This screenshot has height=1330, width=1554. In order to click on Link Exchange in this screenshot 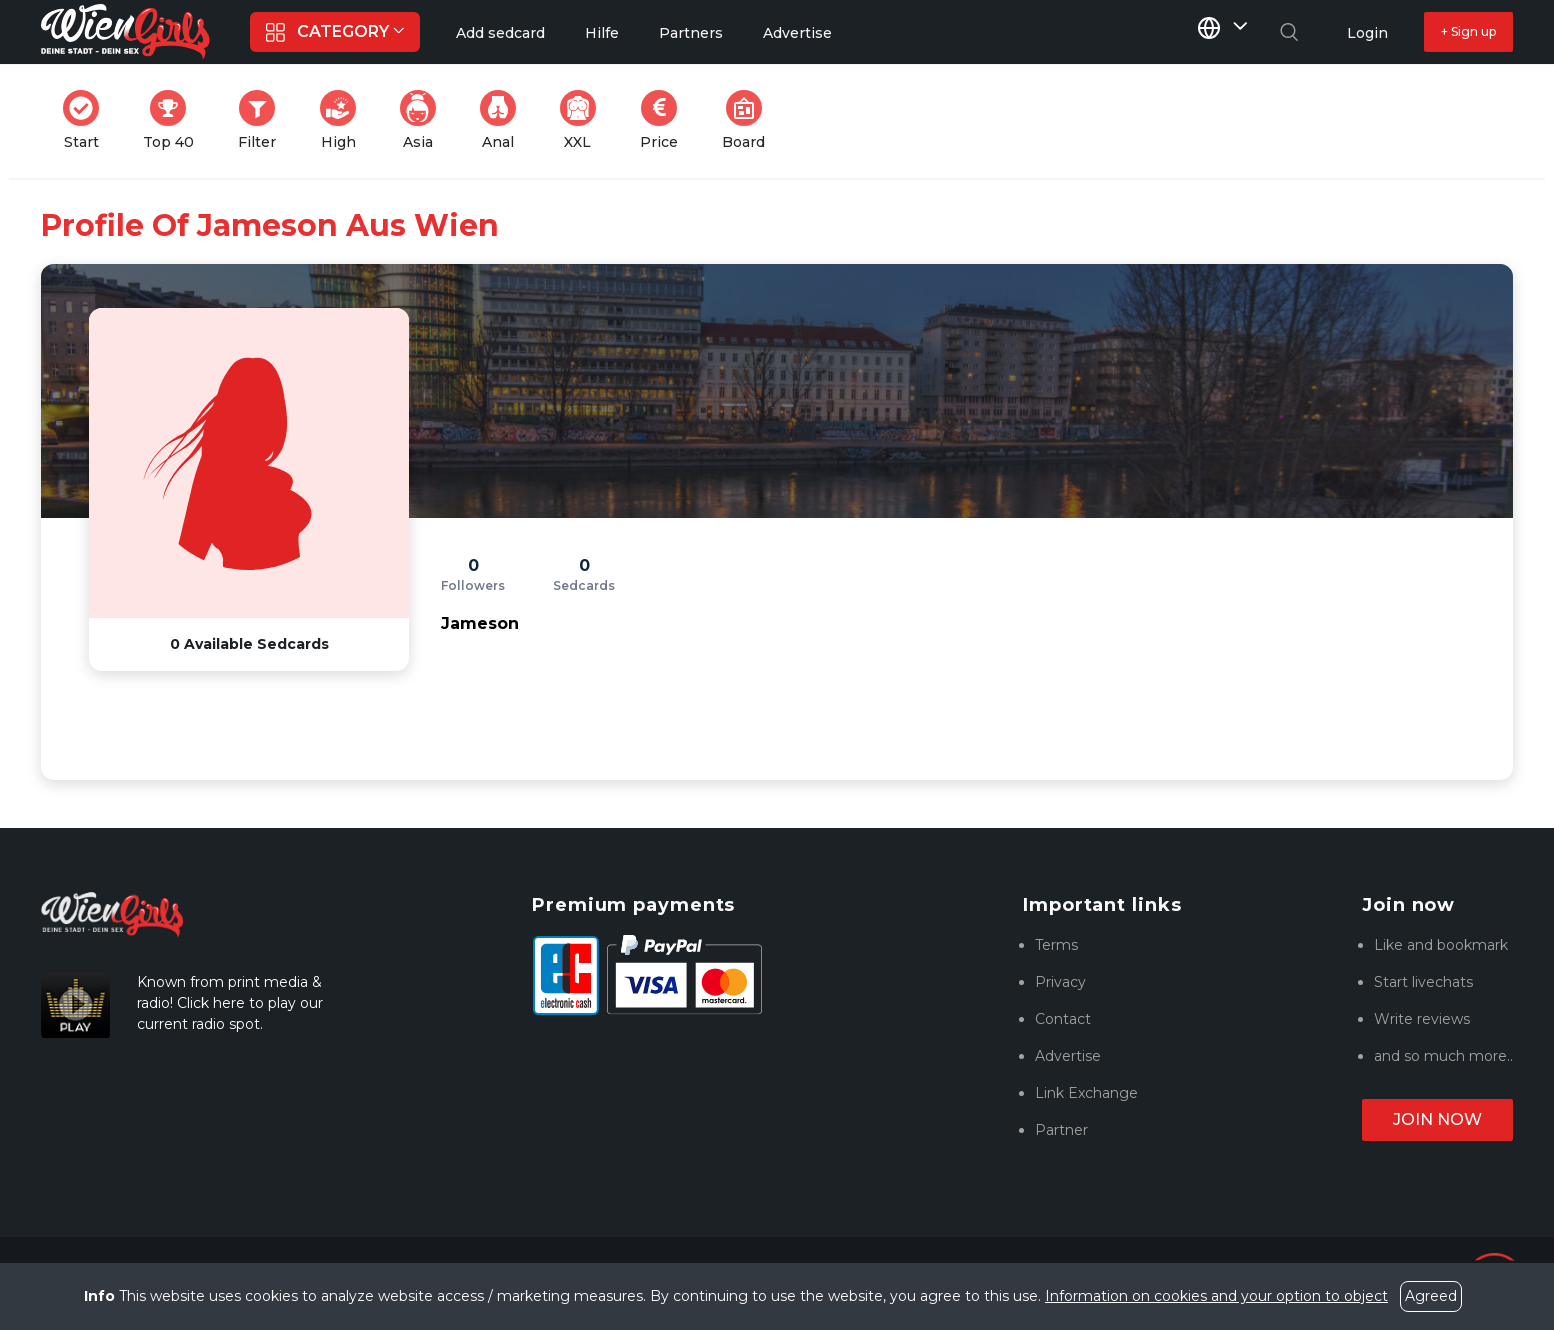, I will do `click(1086, 1093)`.